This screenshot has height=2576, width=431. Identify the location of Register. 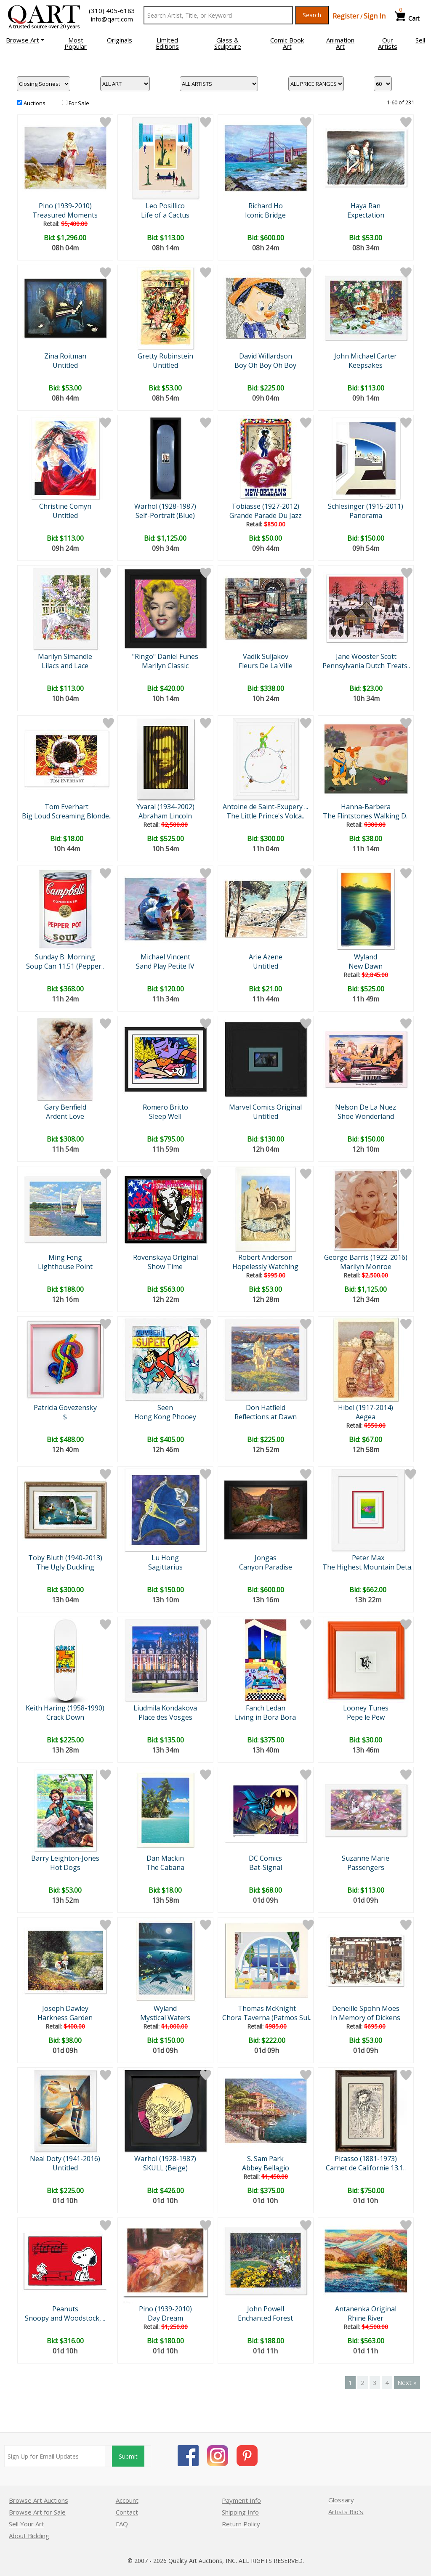
(346, 16).